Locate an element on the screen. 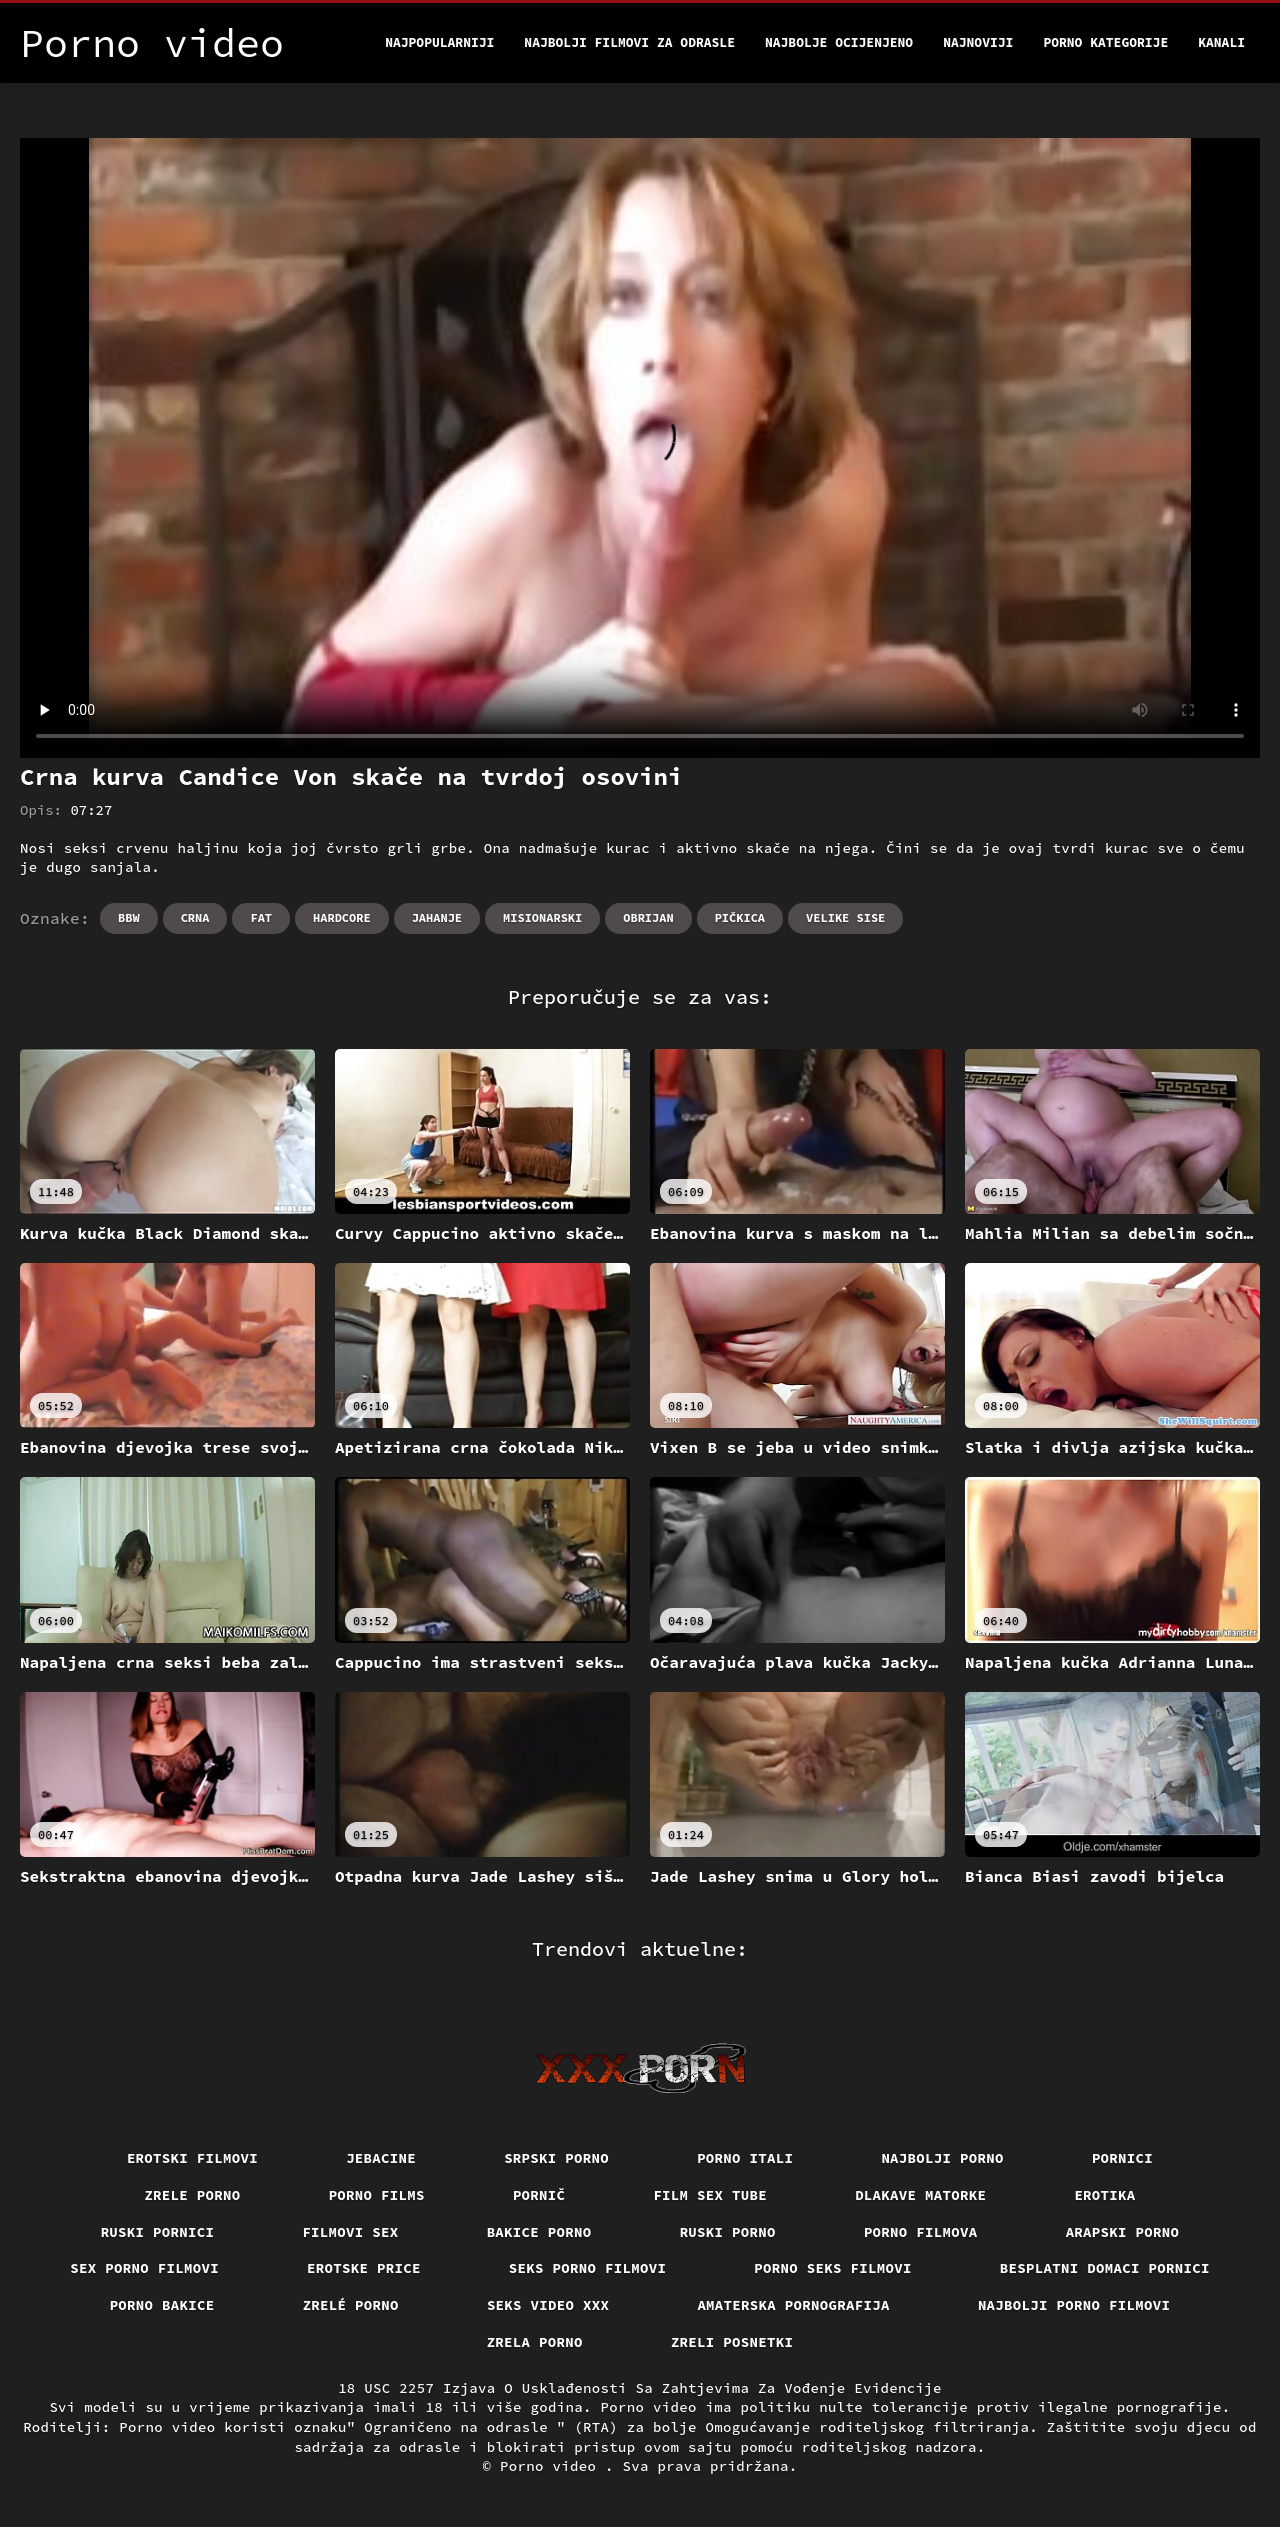  Film sex tube is located at coordinates (710, 2195).